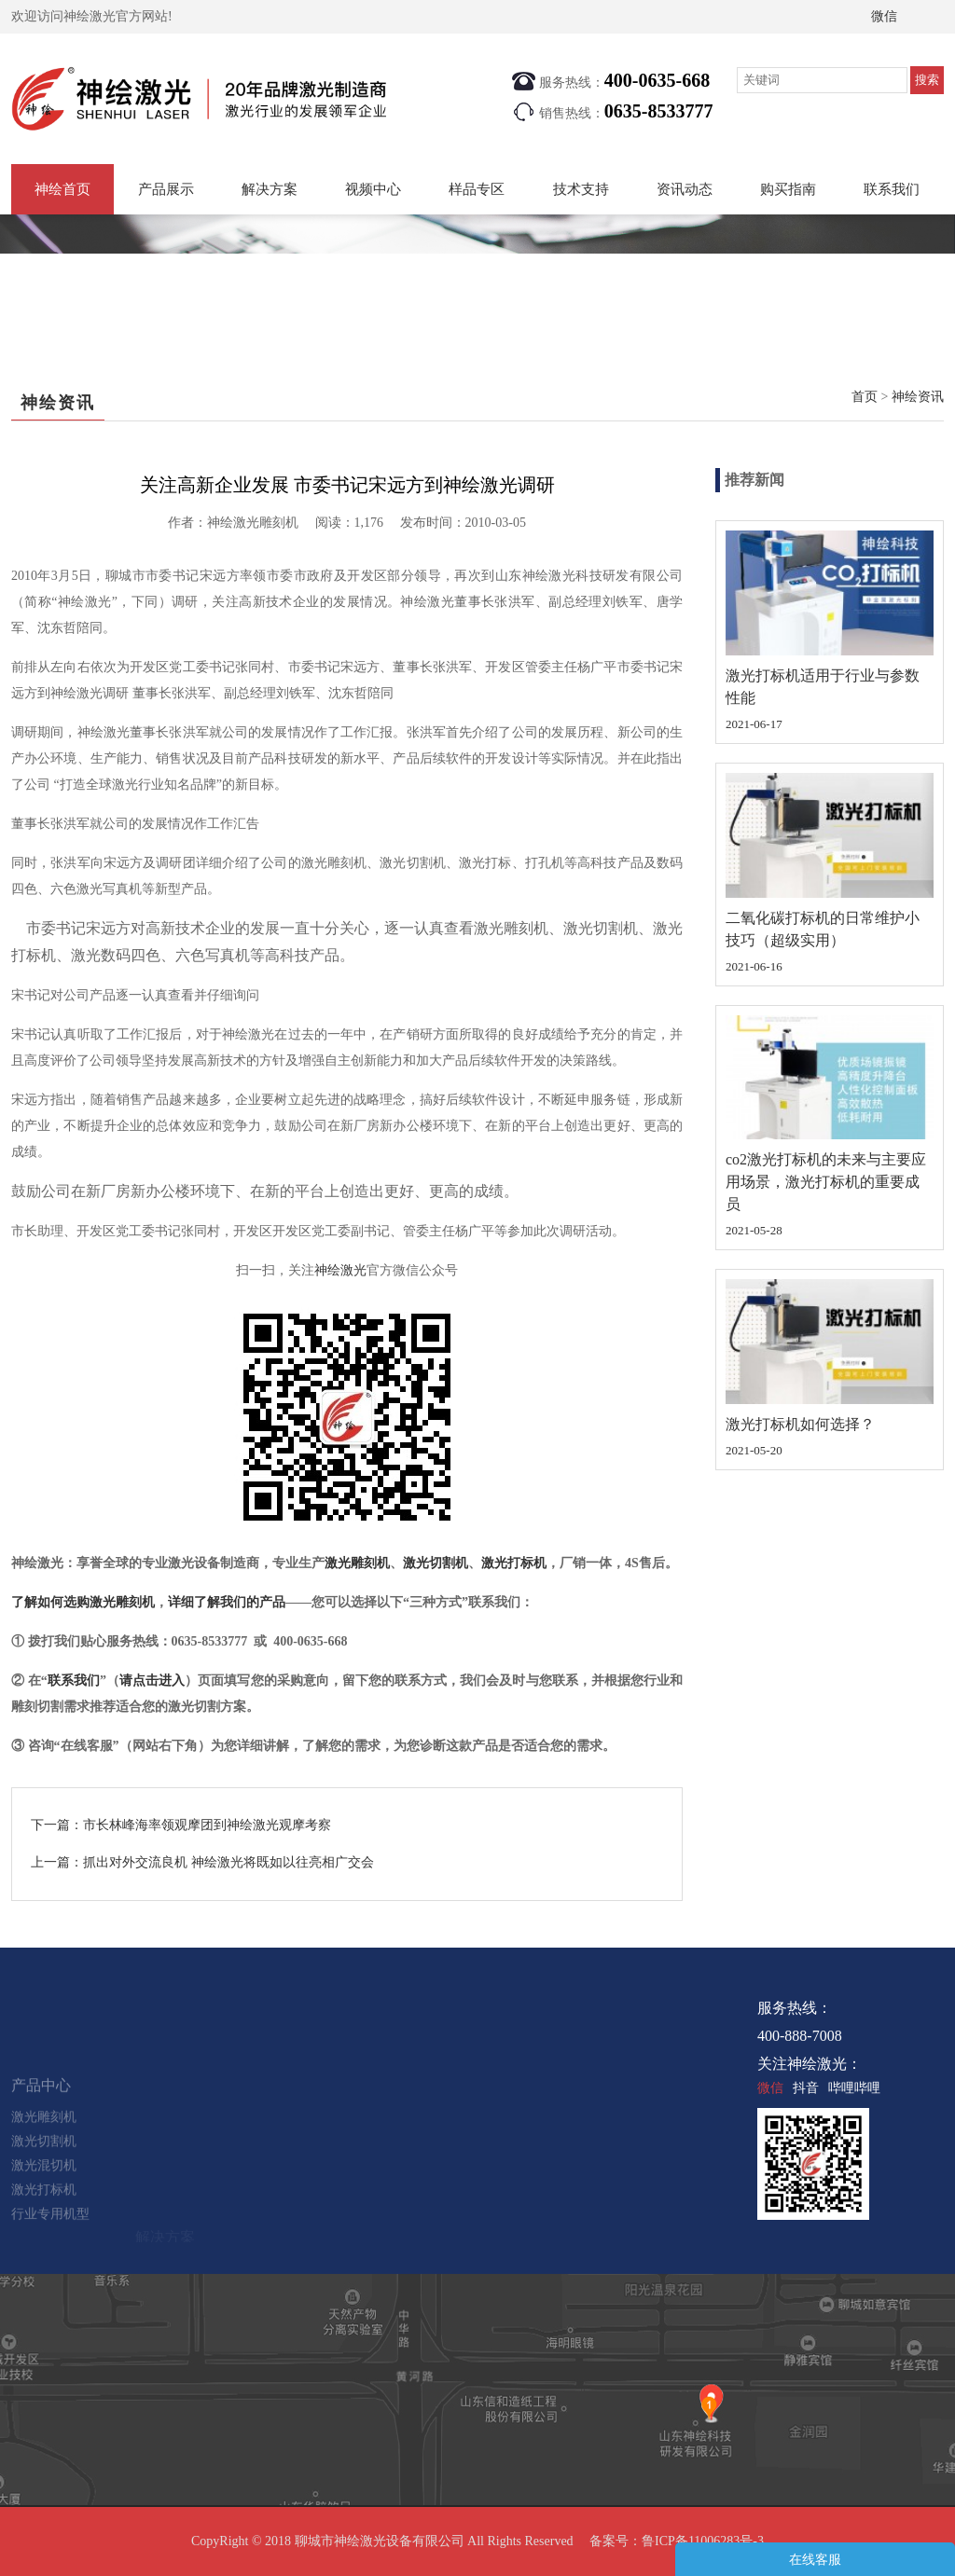  I want to click on 解决方案, so click(270, 189).